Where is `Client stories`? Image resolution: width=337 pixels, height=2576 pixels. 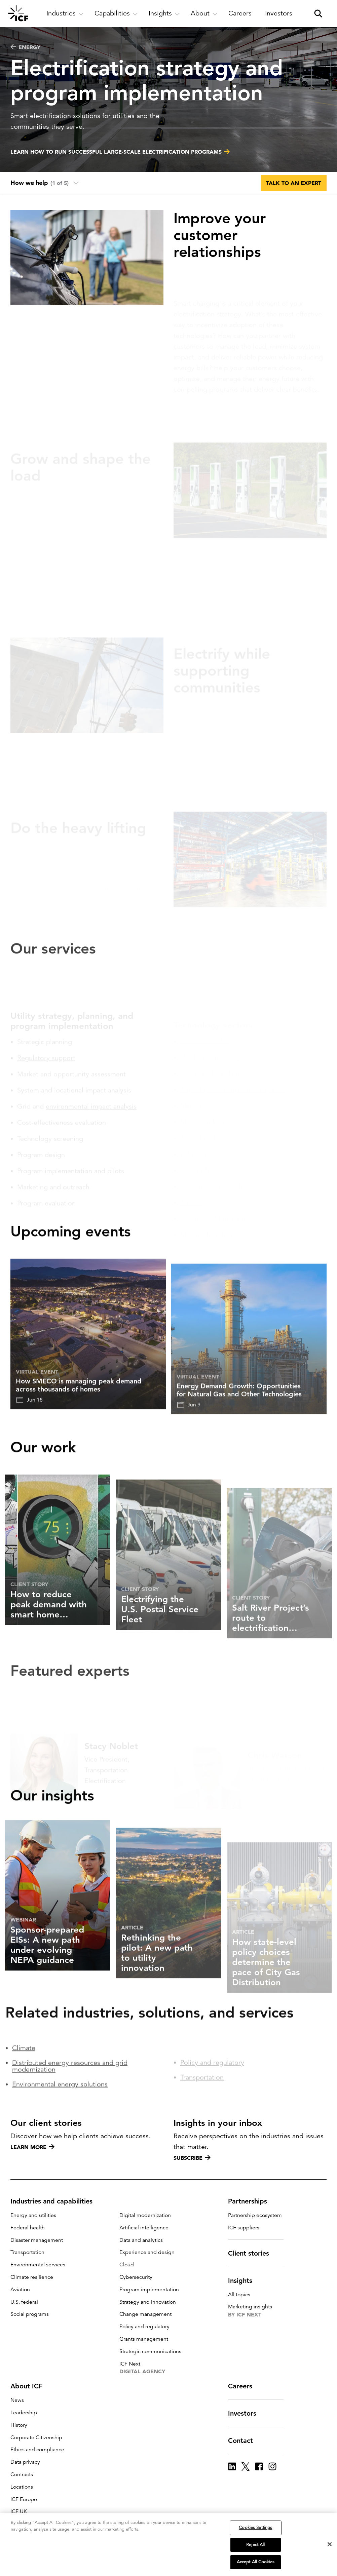
Client stories is located at coordinates (252, 2253).